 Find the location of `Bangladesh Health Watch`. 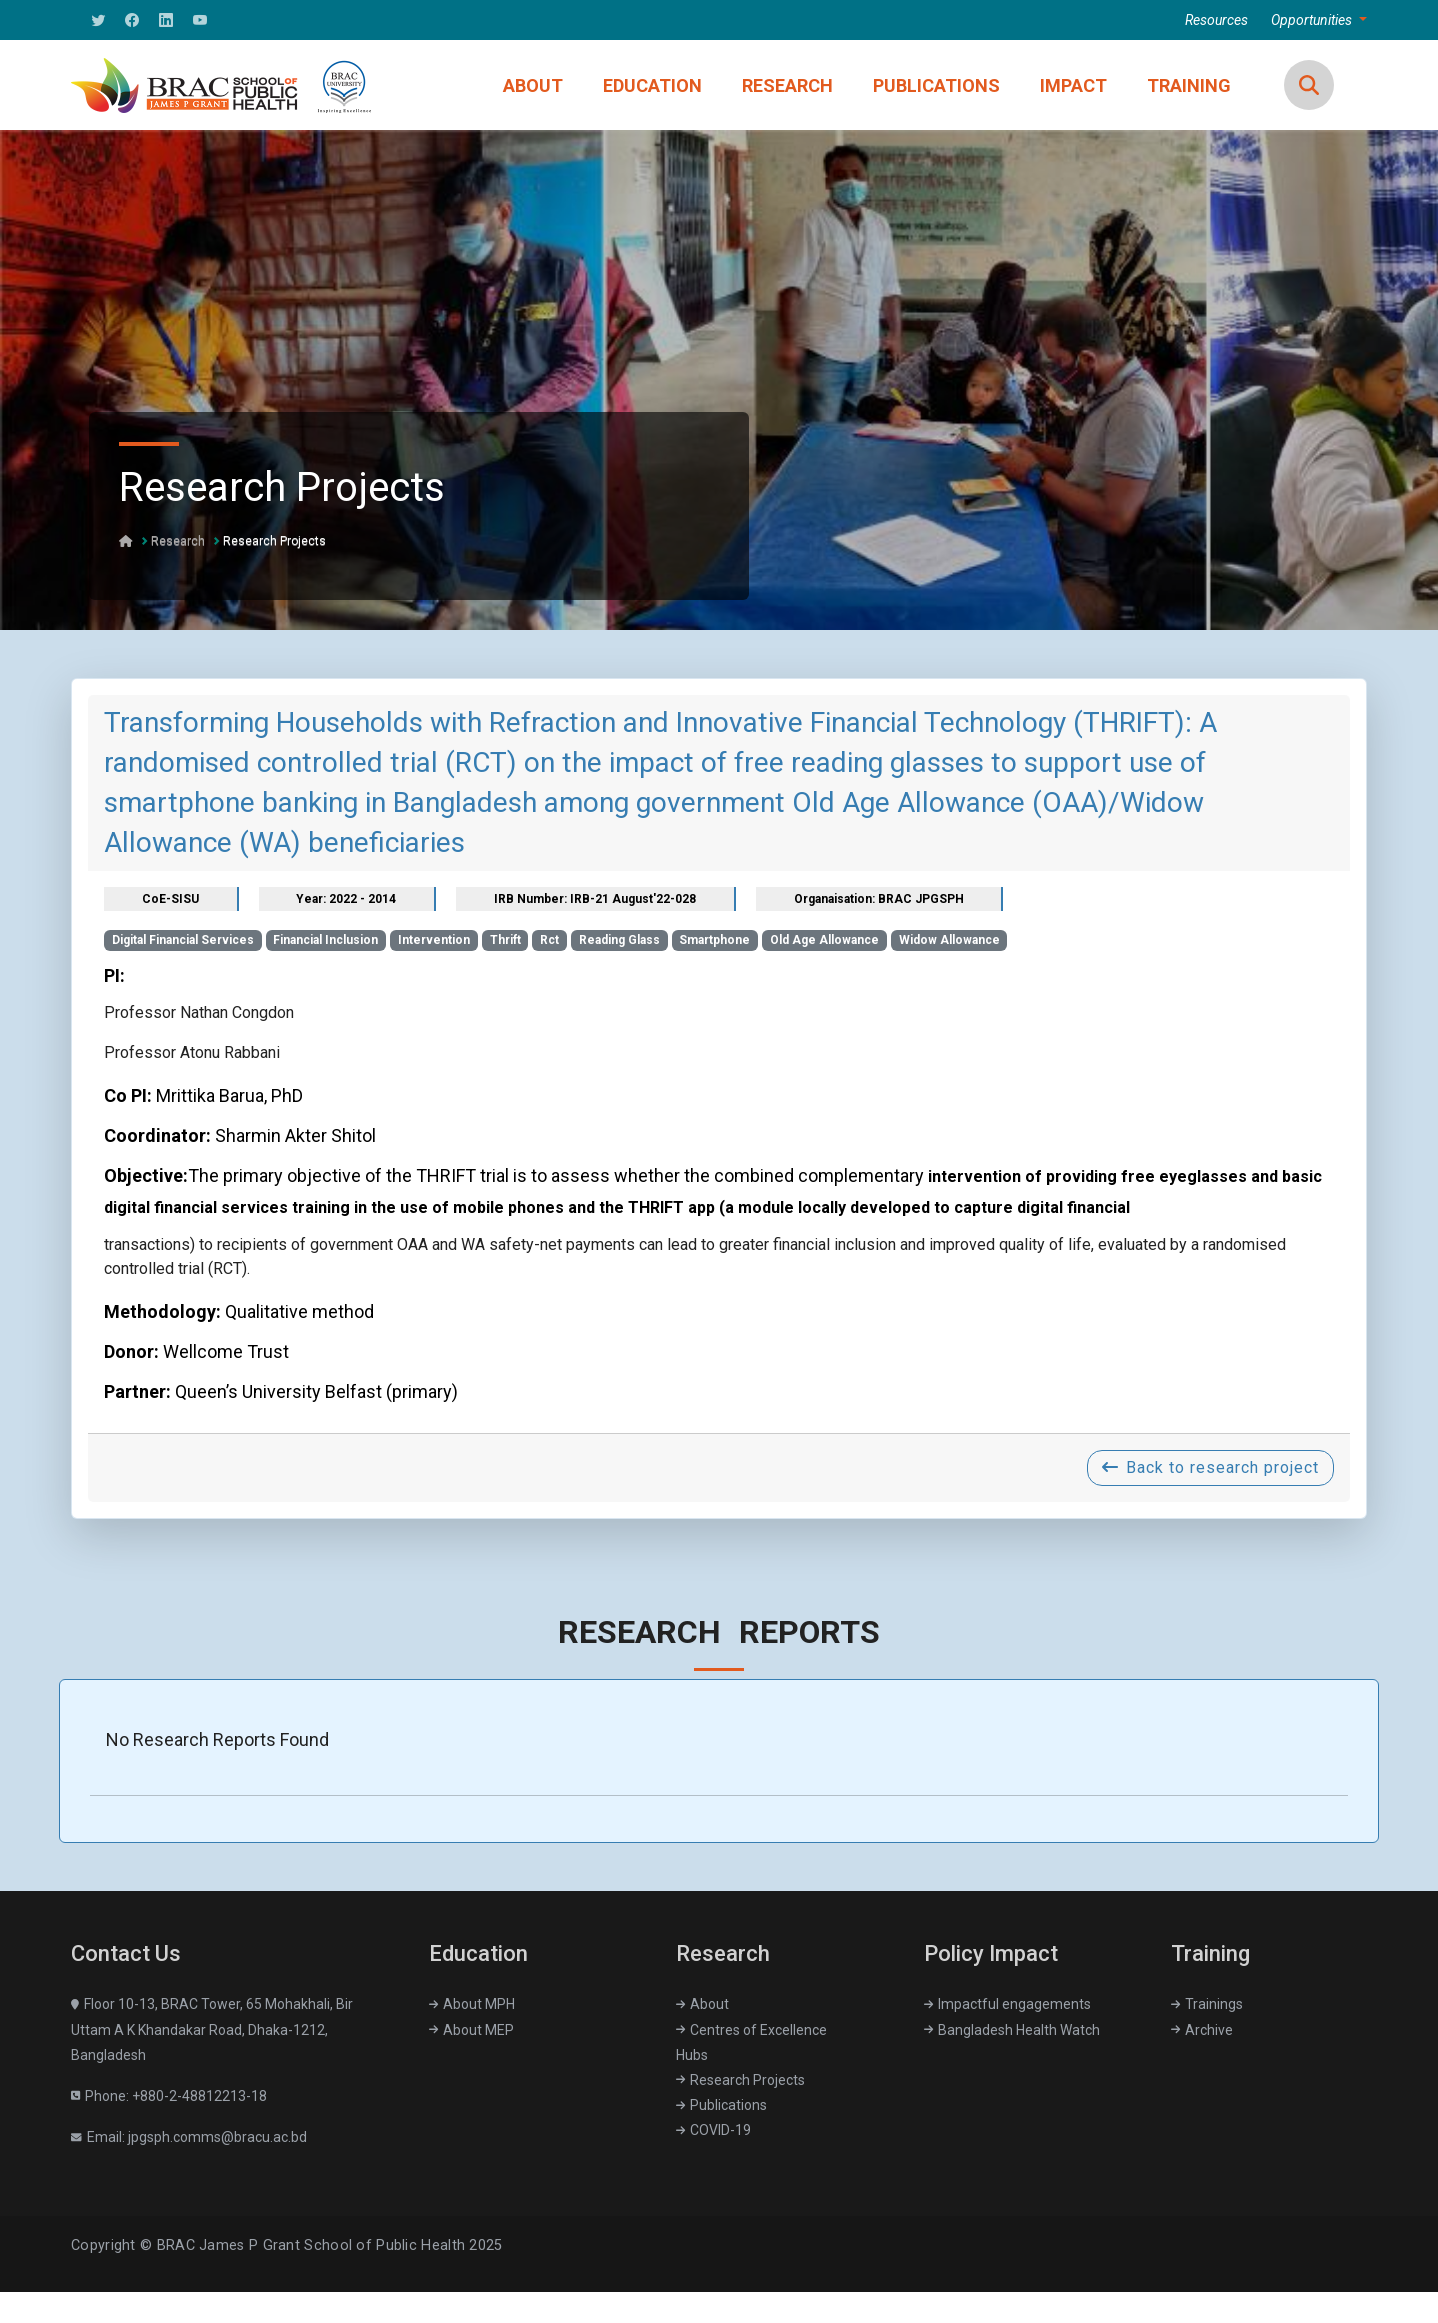

Bangladesh Health Watch is located at coordinates (1012, 2030).